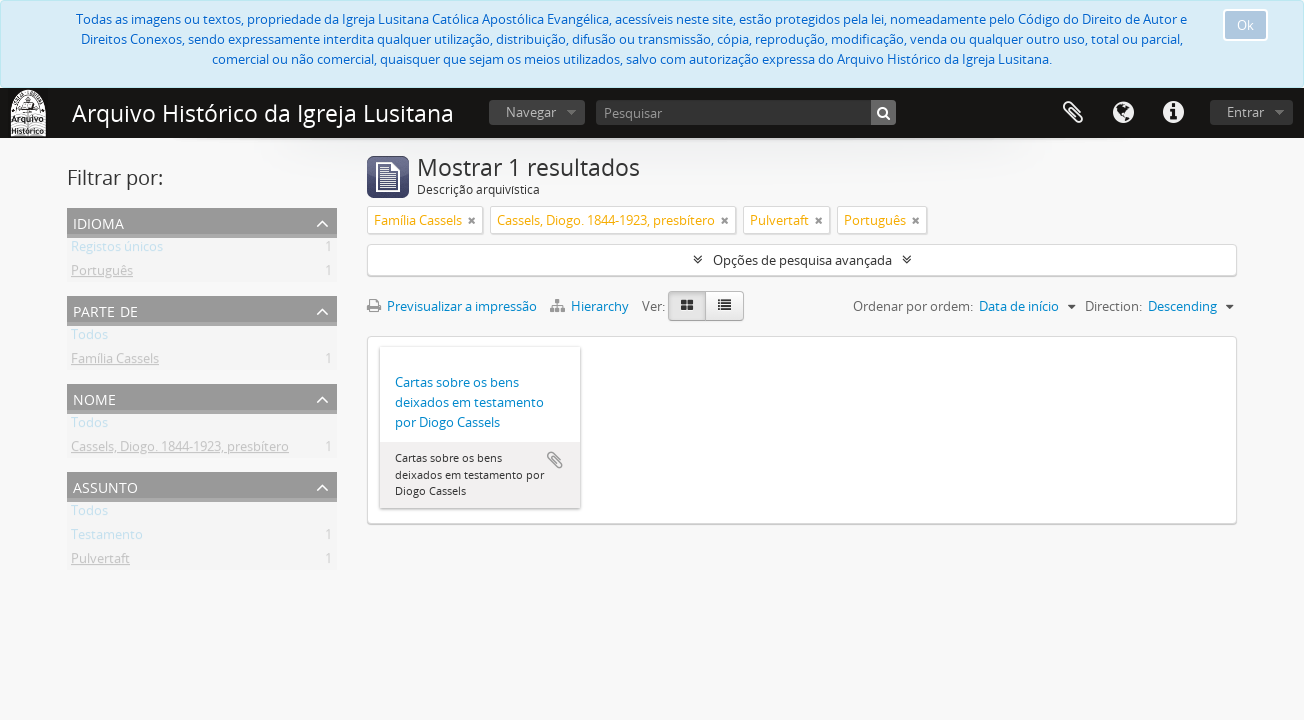  What do you see at coordinates (107, 538) in the screenshot?
I see `Testamento` at bounding box center [107, 538].